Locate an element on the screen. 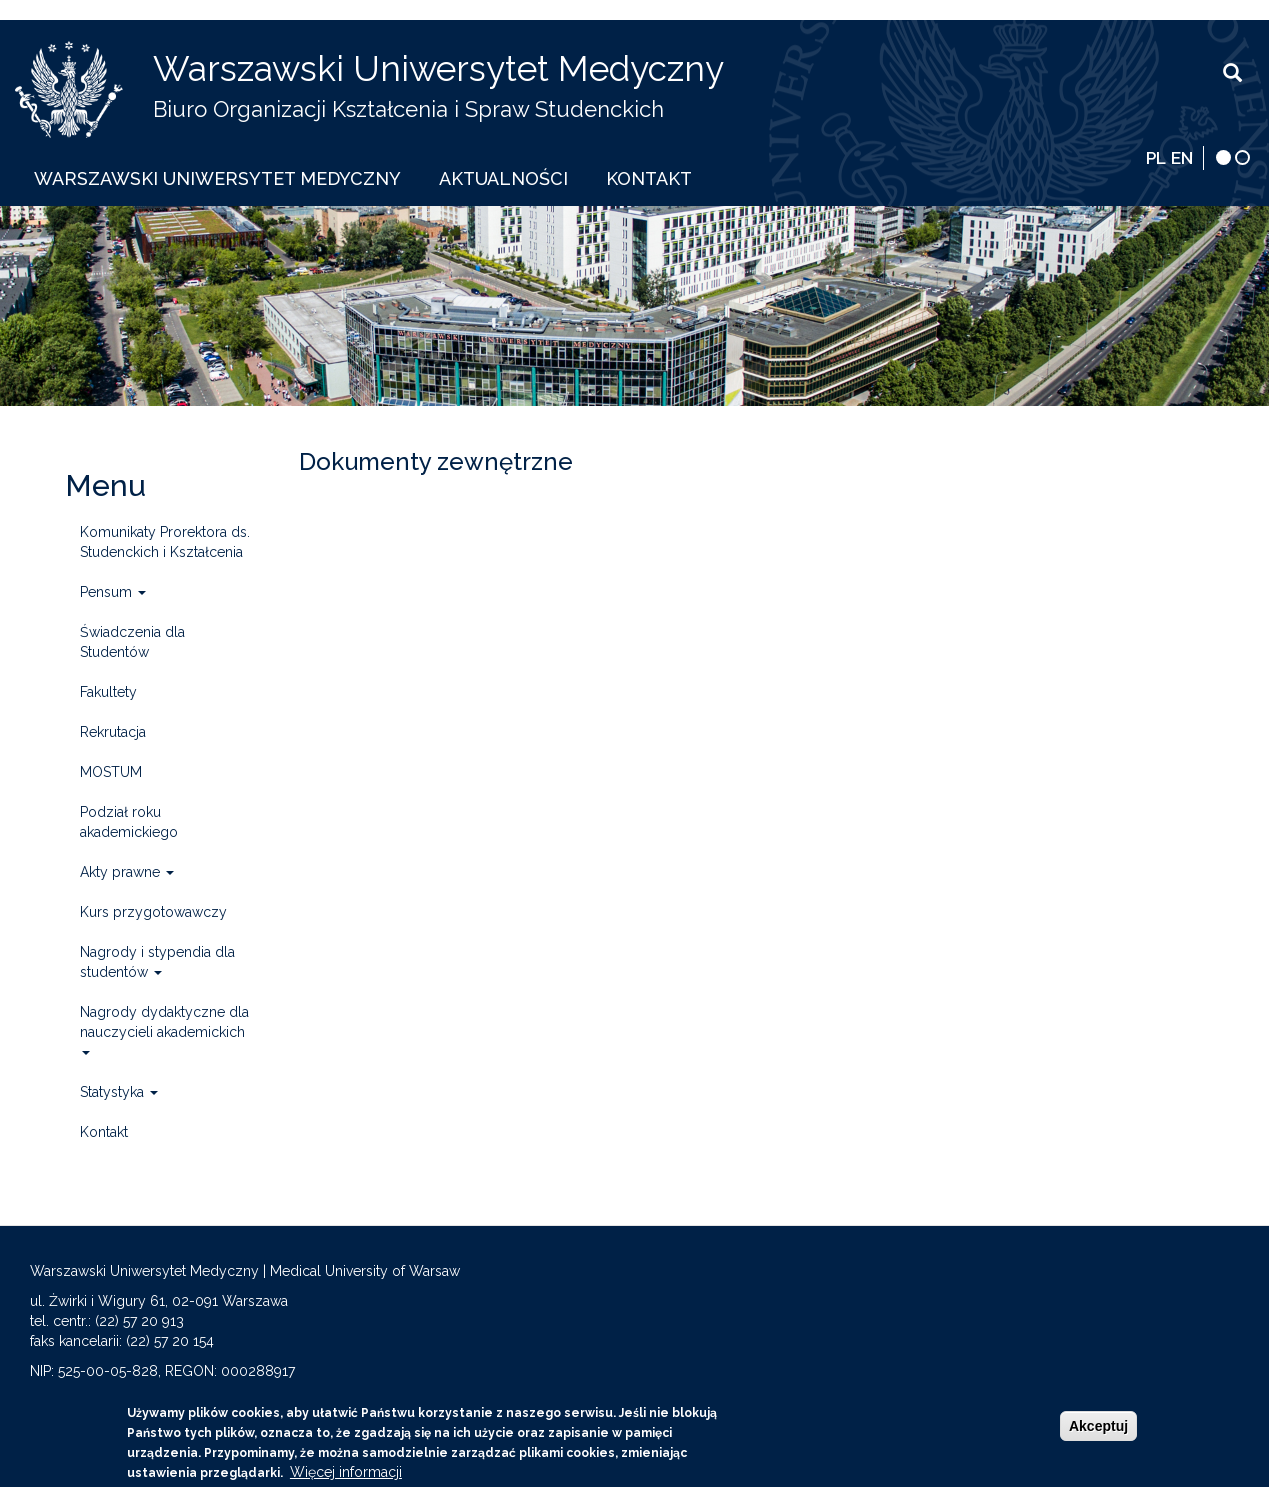 This screenshot has height=1487, width=1269. EN is located at coordinates (1182, 158).